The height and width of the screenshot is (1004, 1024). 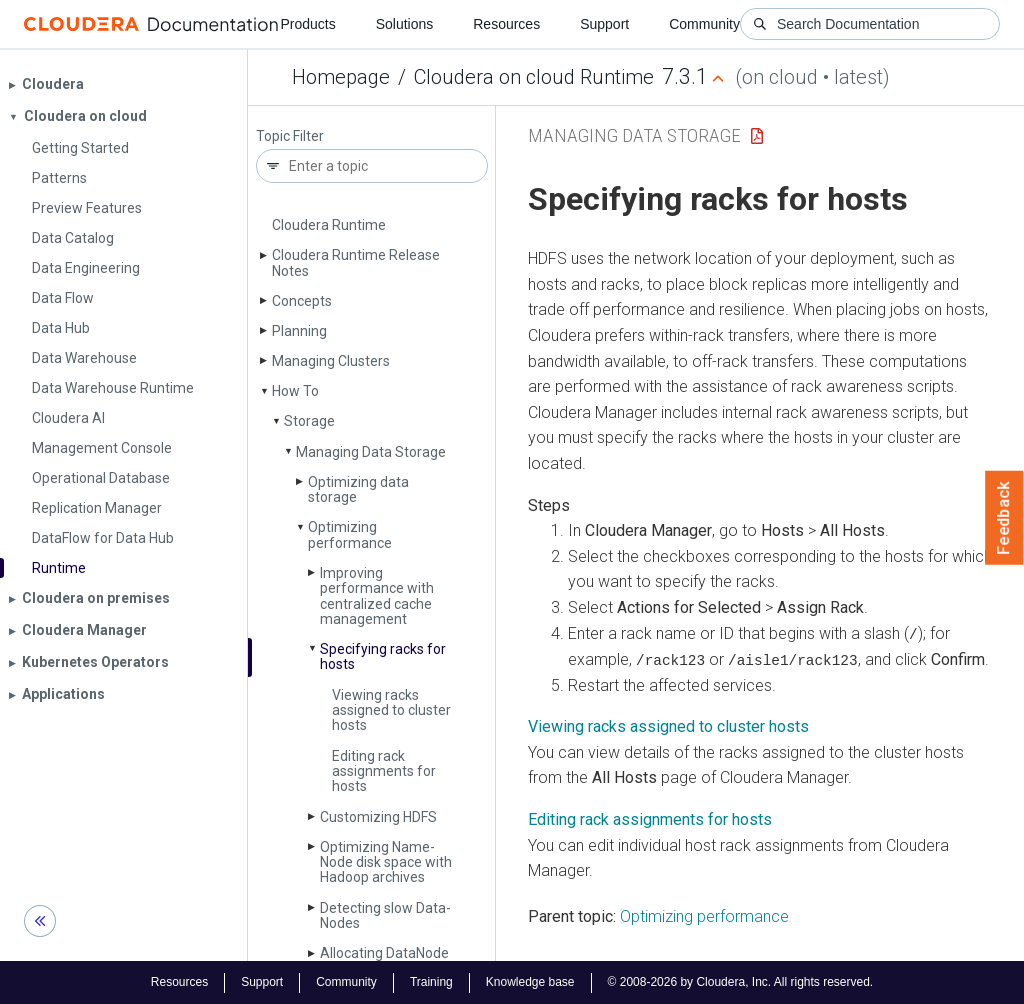 I want to click on Solutions, so click(x=405, y=24).